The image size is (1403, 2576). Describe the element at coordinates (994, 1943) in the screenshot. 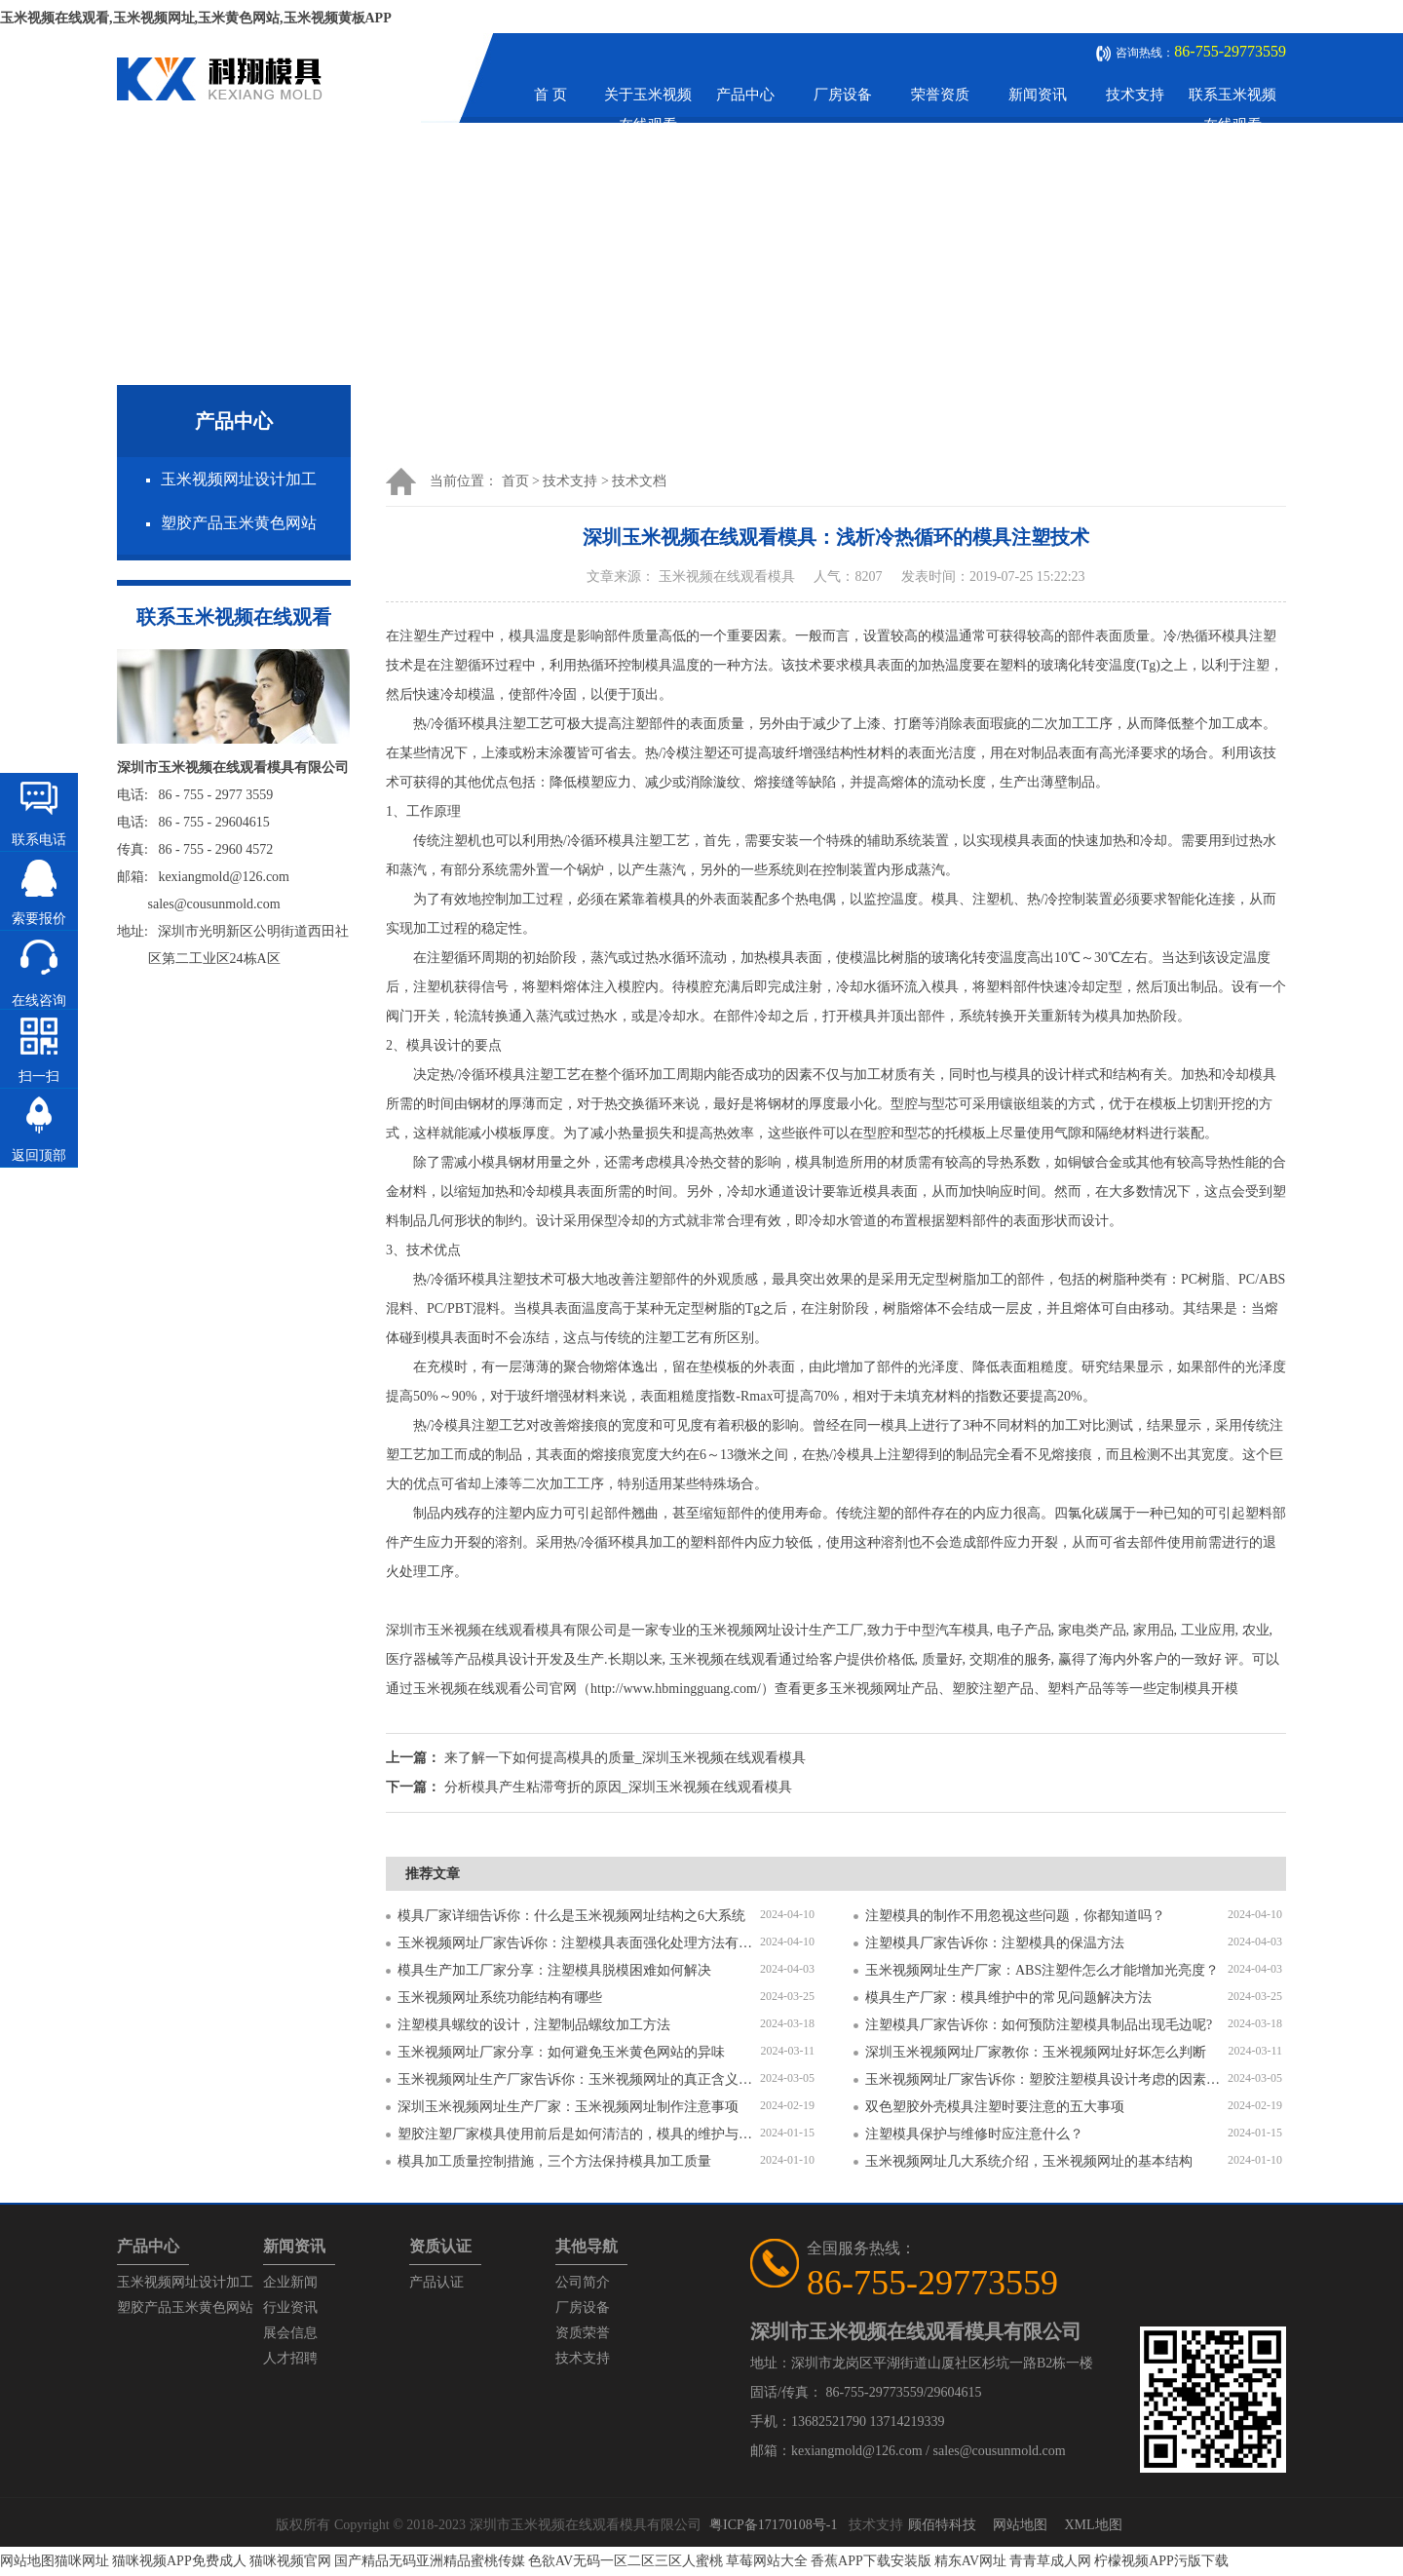

I see `注塑模具厂家告诉你：注塑模具的保温方法` at that location.